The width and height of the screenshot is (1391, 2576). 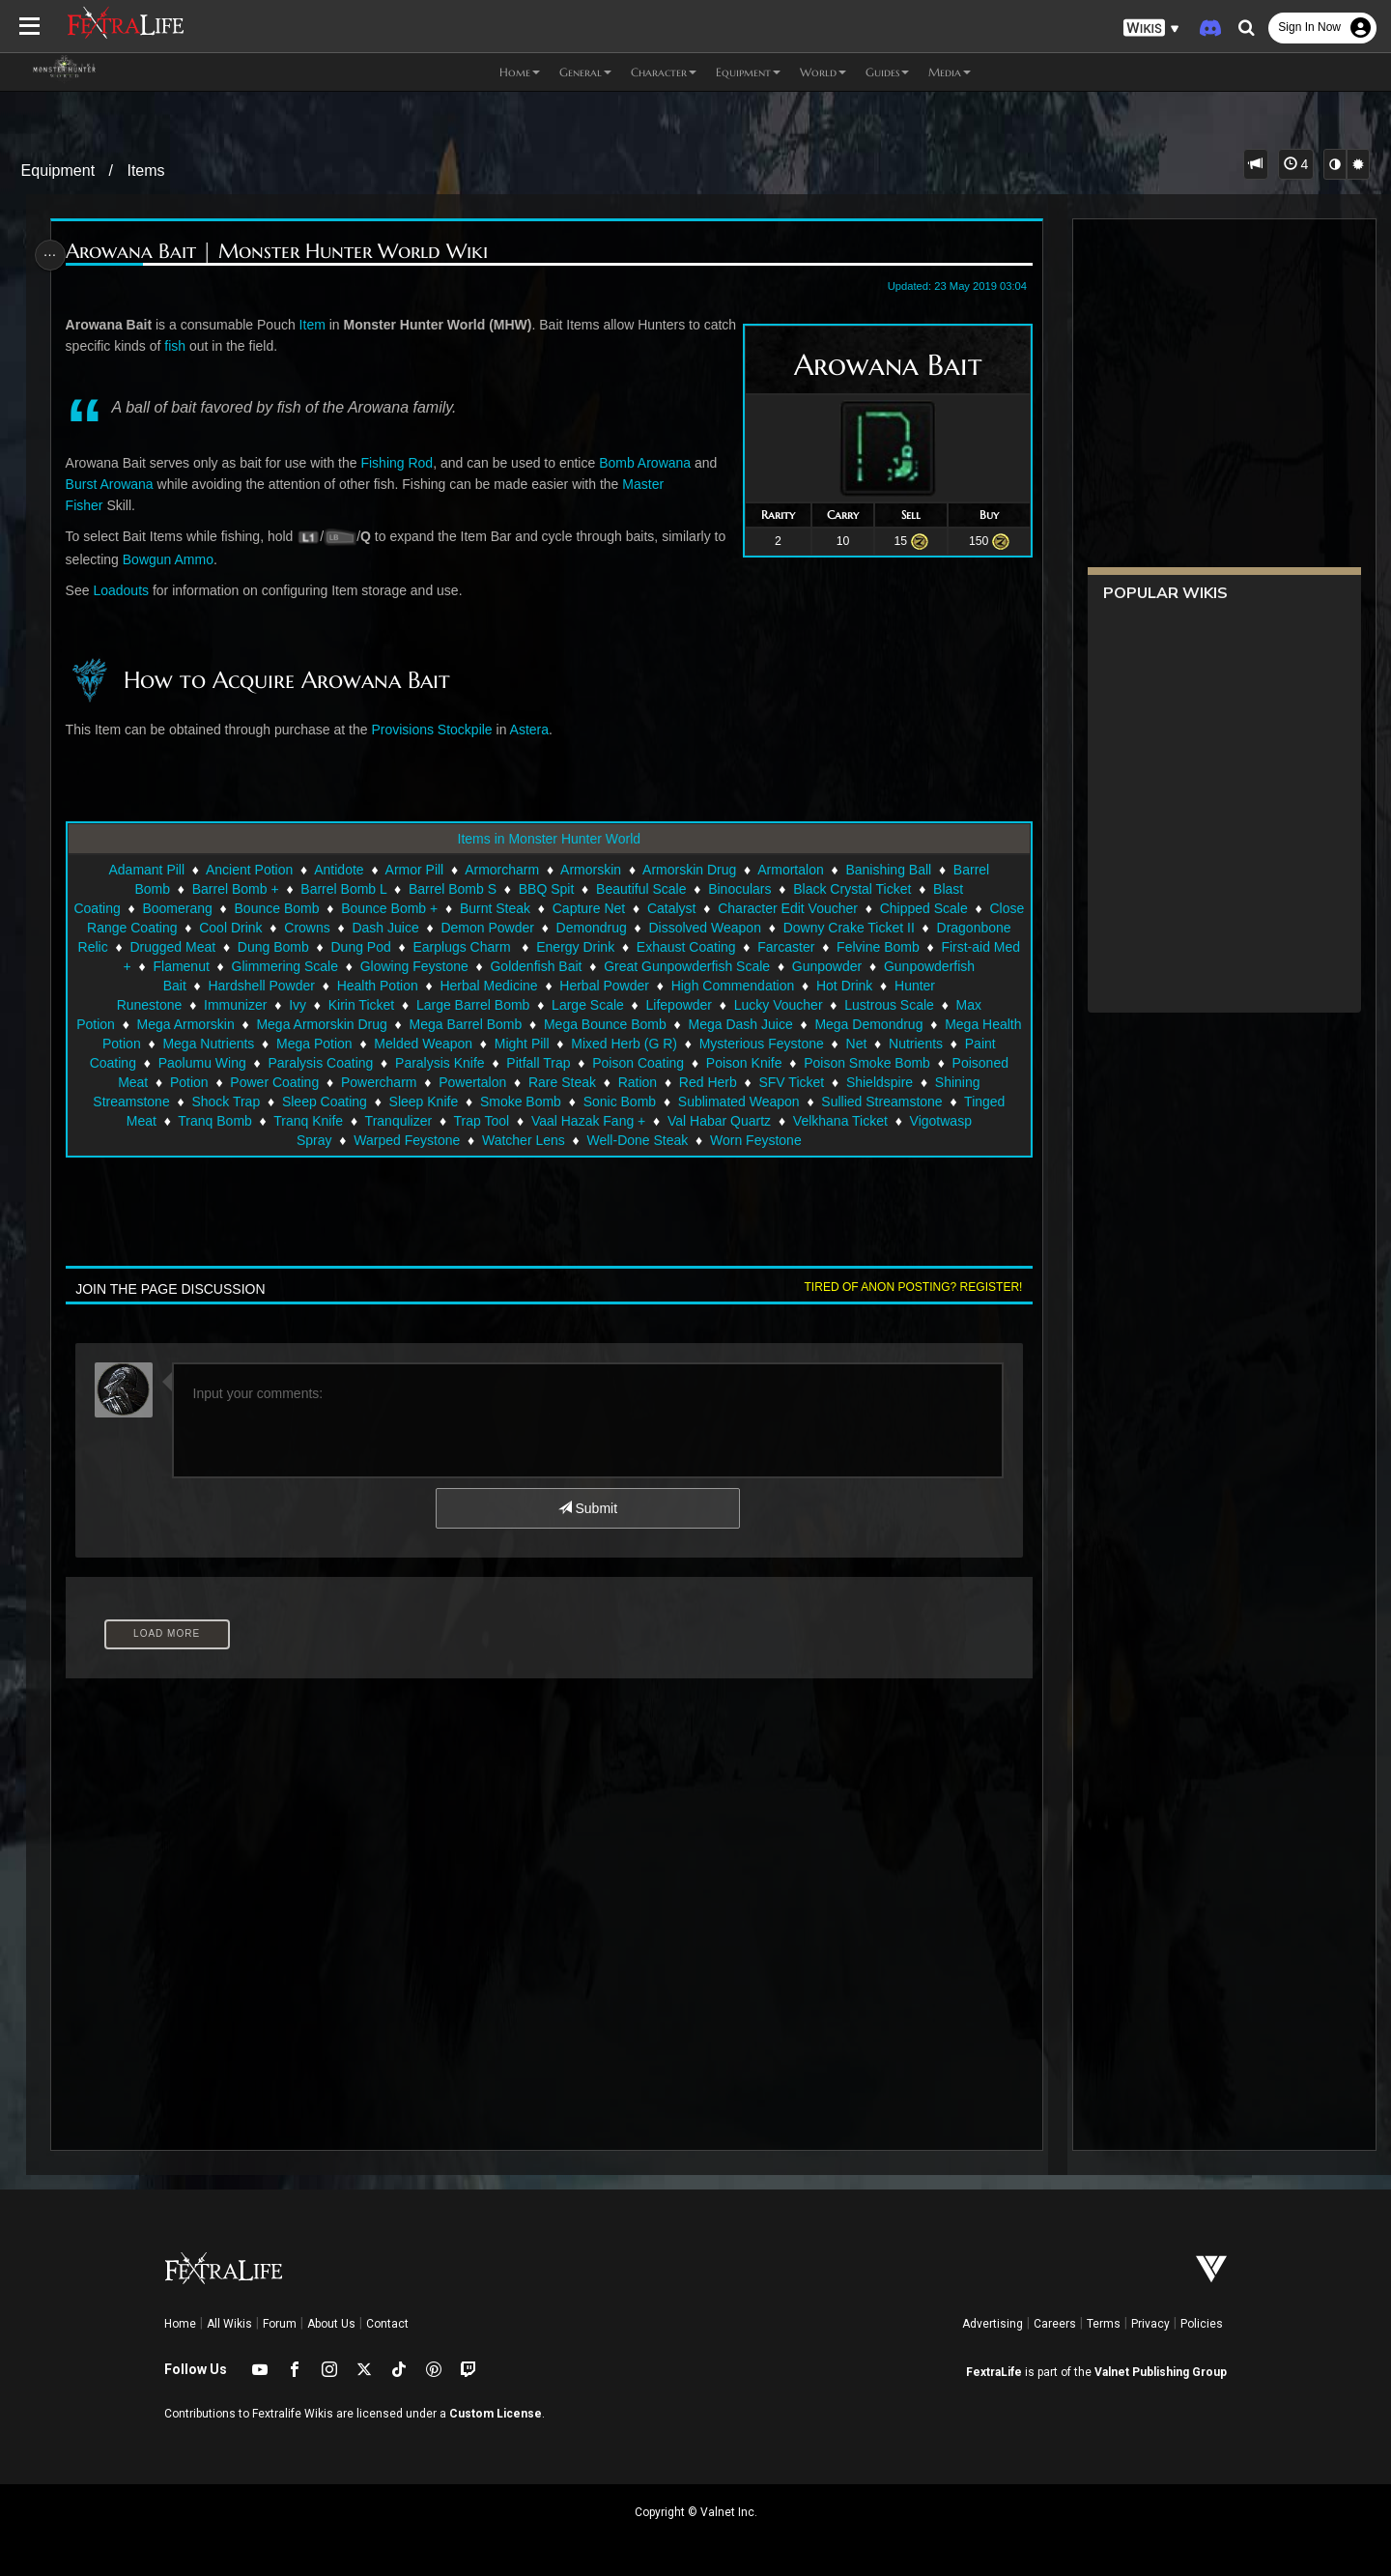 What do you see at coordinates (216, 346) in the screenshot?
I see `fish` at bounding box center [216, 346].